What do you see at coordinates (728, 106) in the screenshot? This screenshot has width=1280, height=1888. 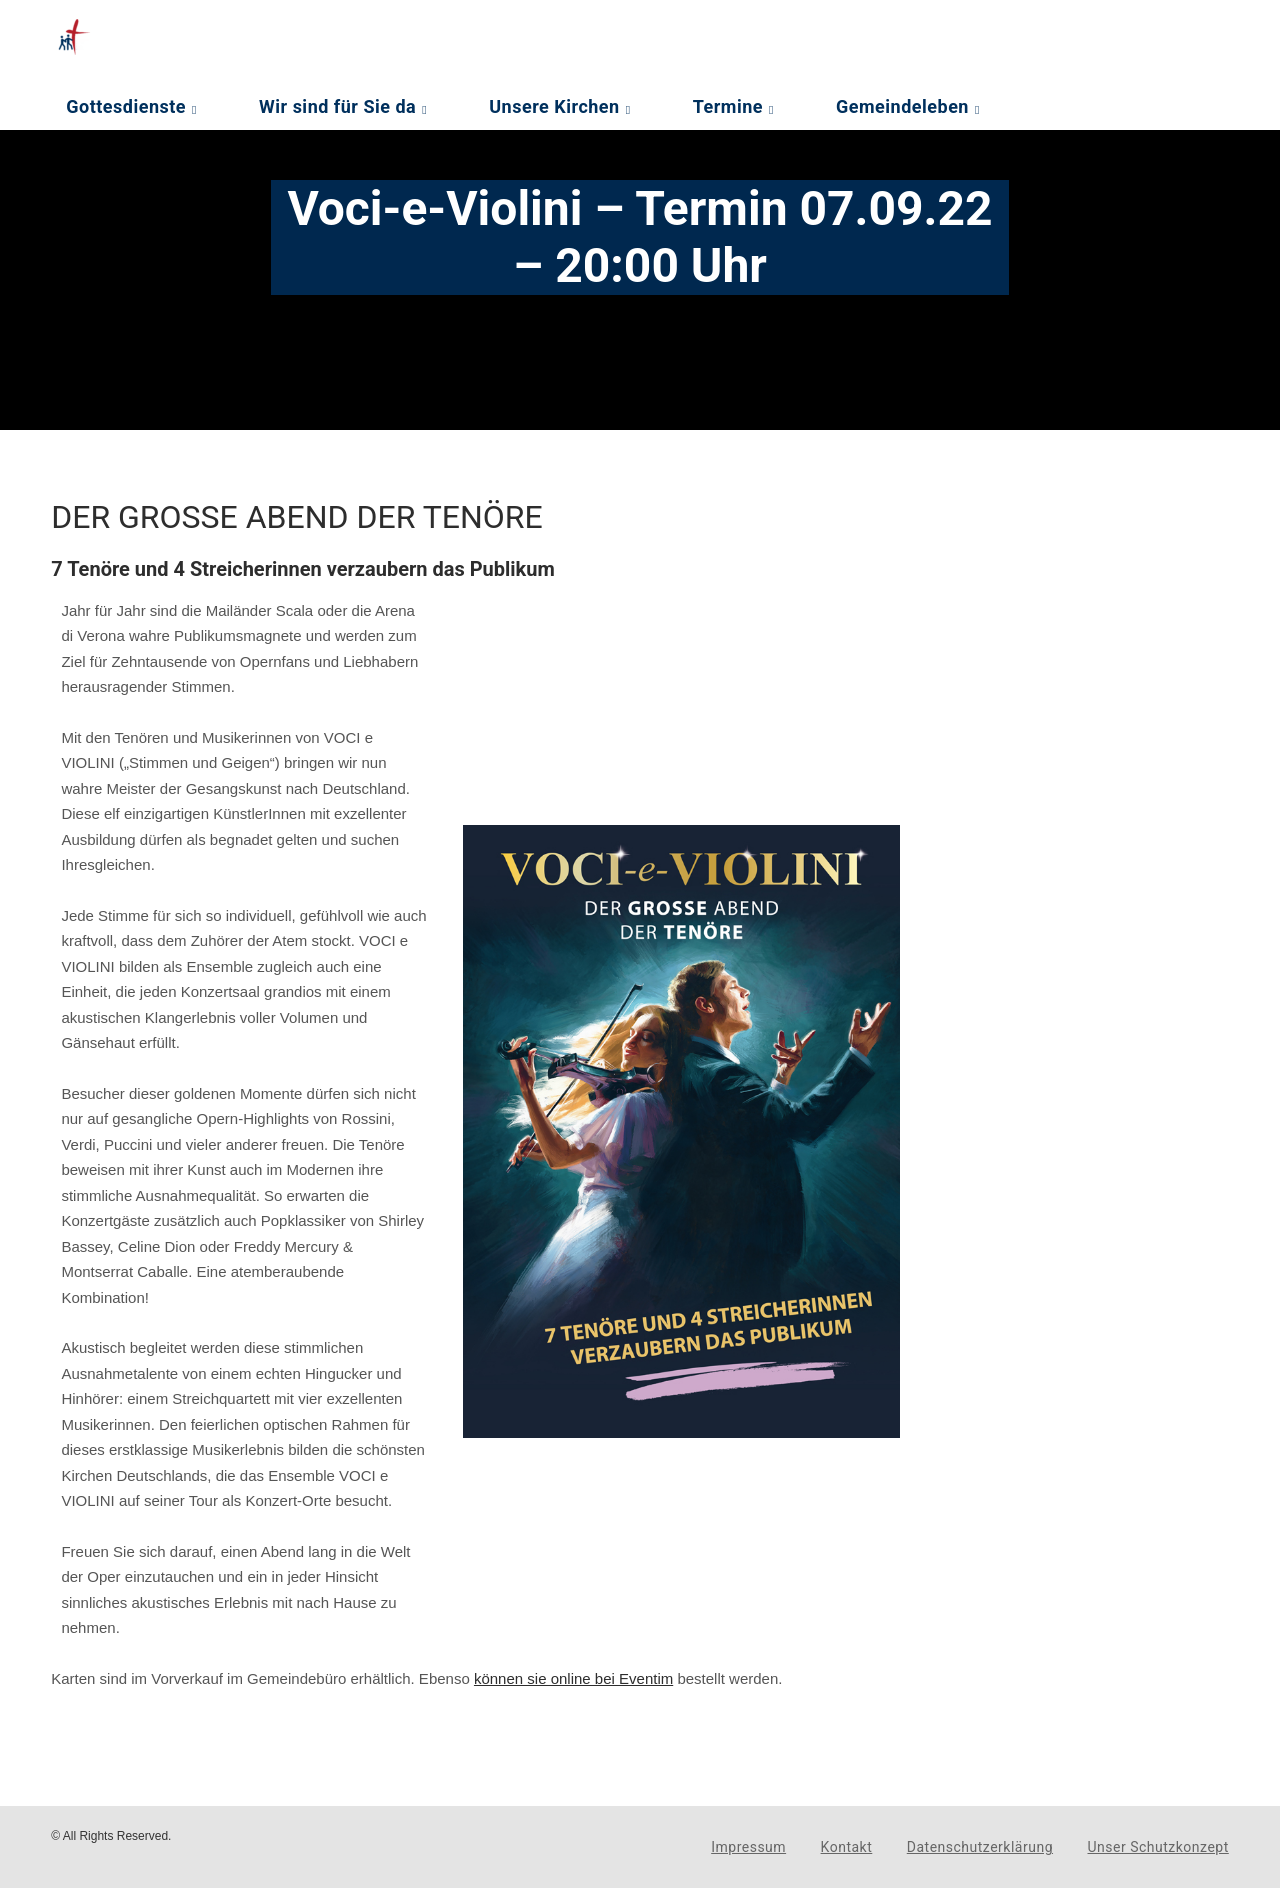 I see `Termine` at bounding box center [728, 106].